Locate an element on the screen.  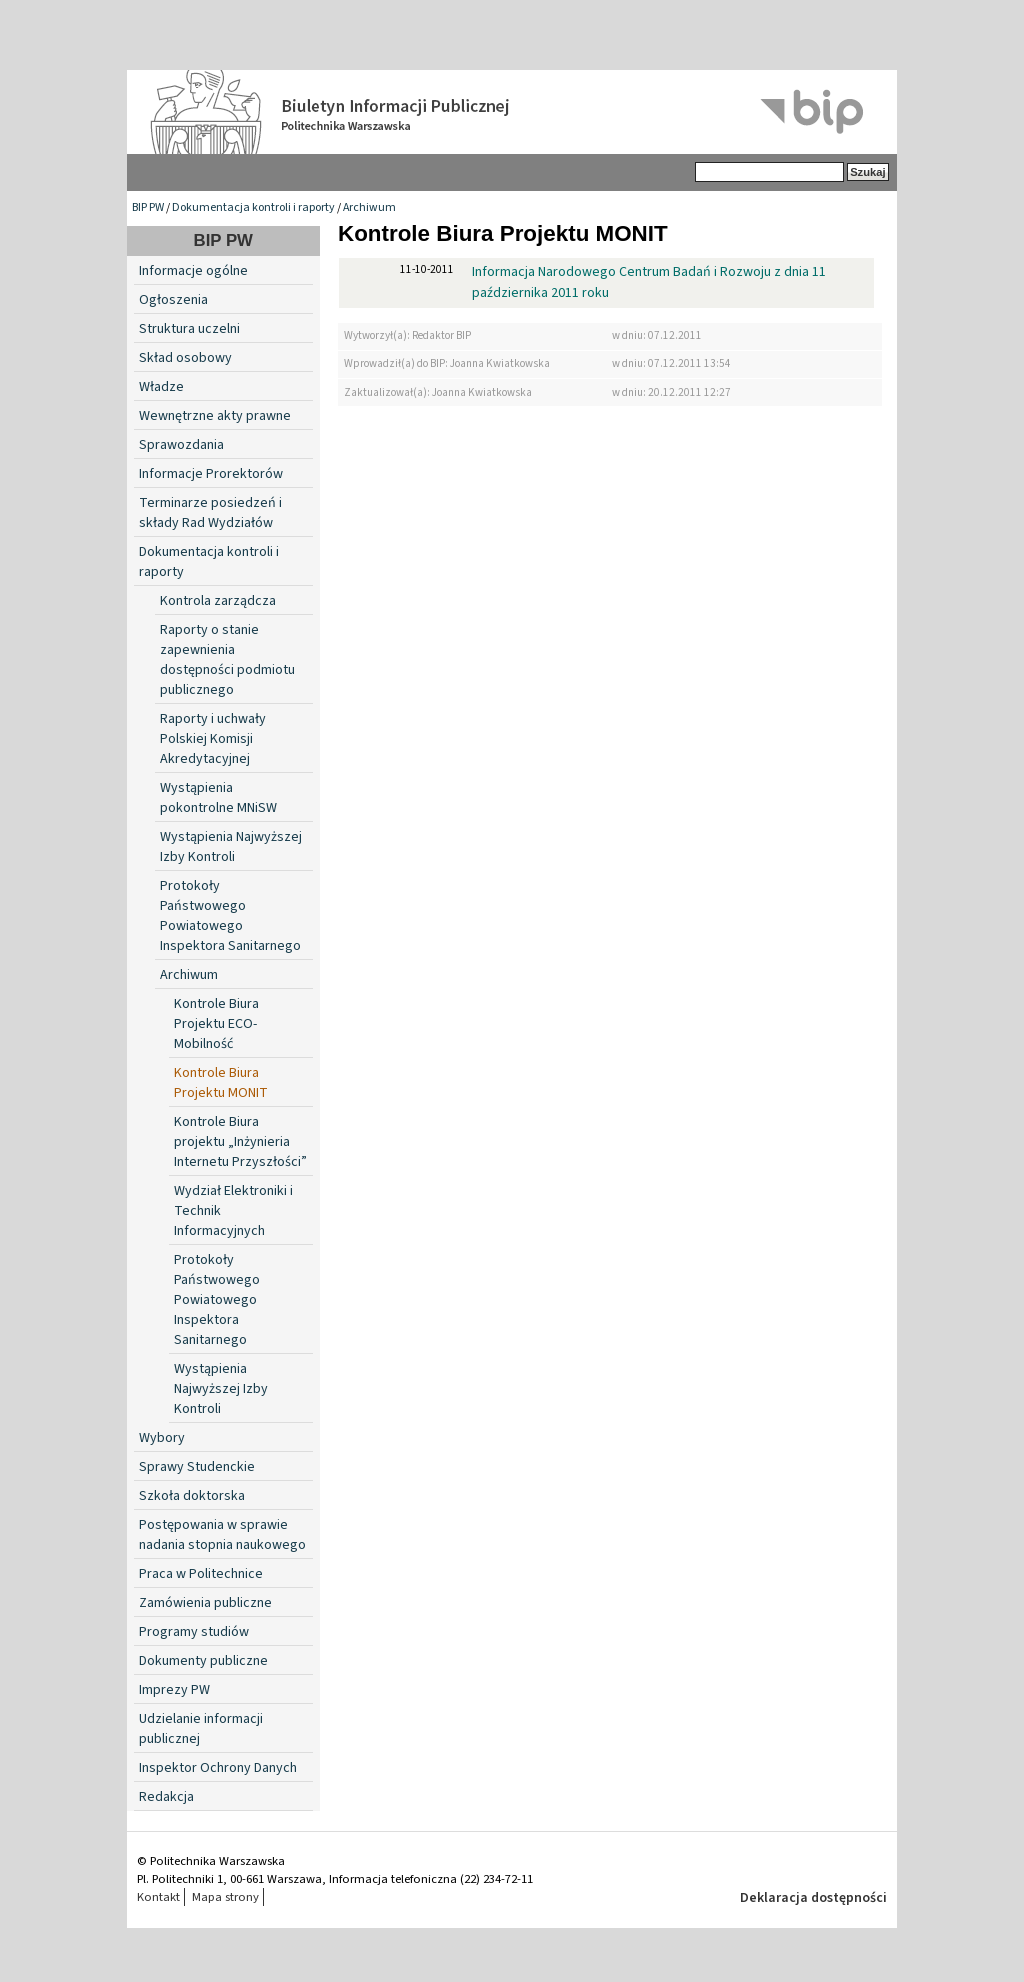
Zamówienia publiczne is located at coordinates (205, 1603).